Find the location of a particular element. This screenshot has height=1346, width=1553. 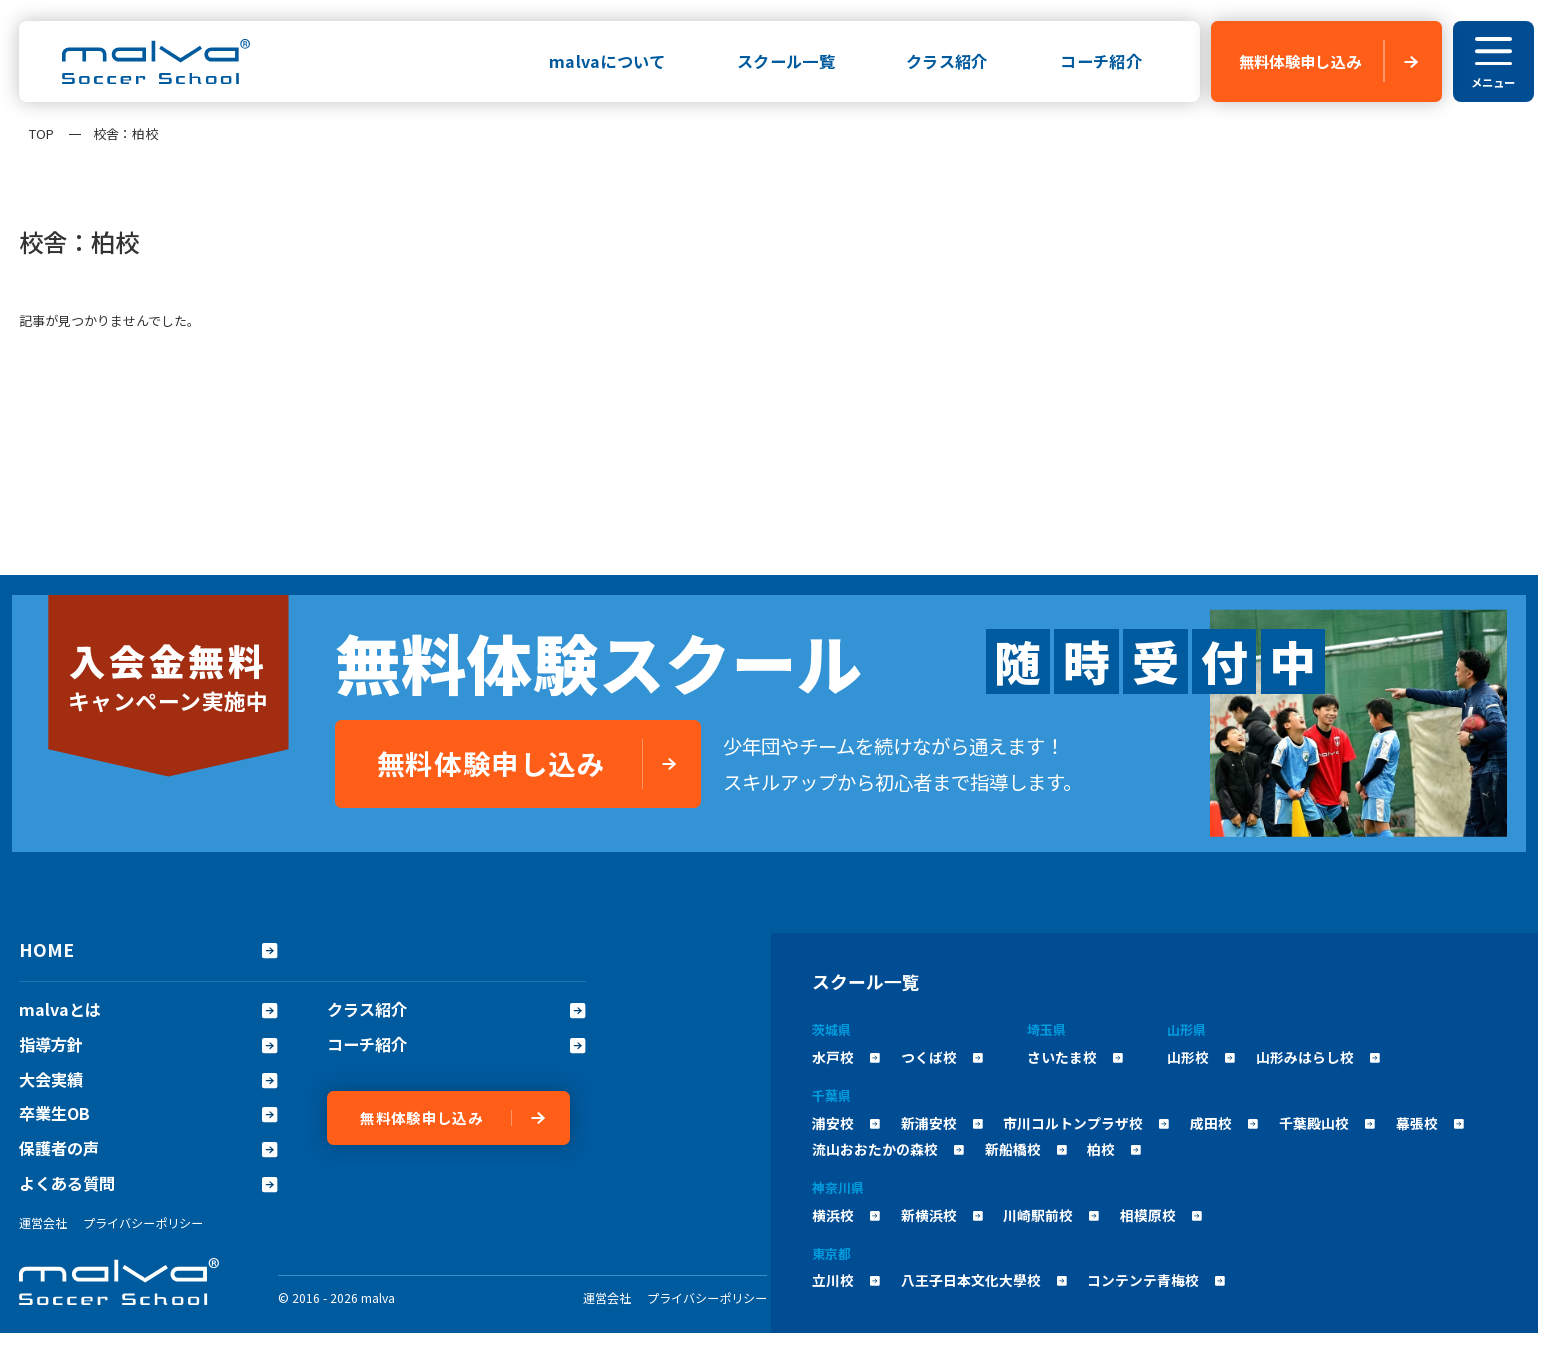

malvaとは is located at coordinates (148, 1009).